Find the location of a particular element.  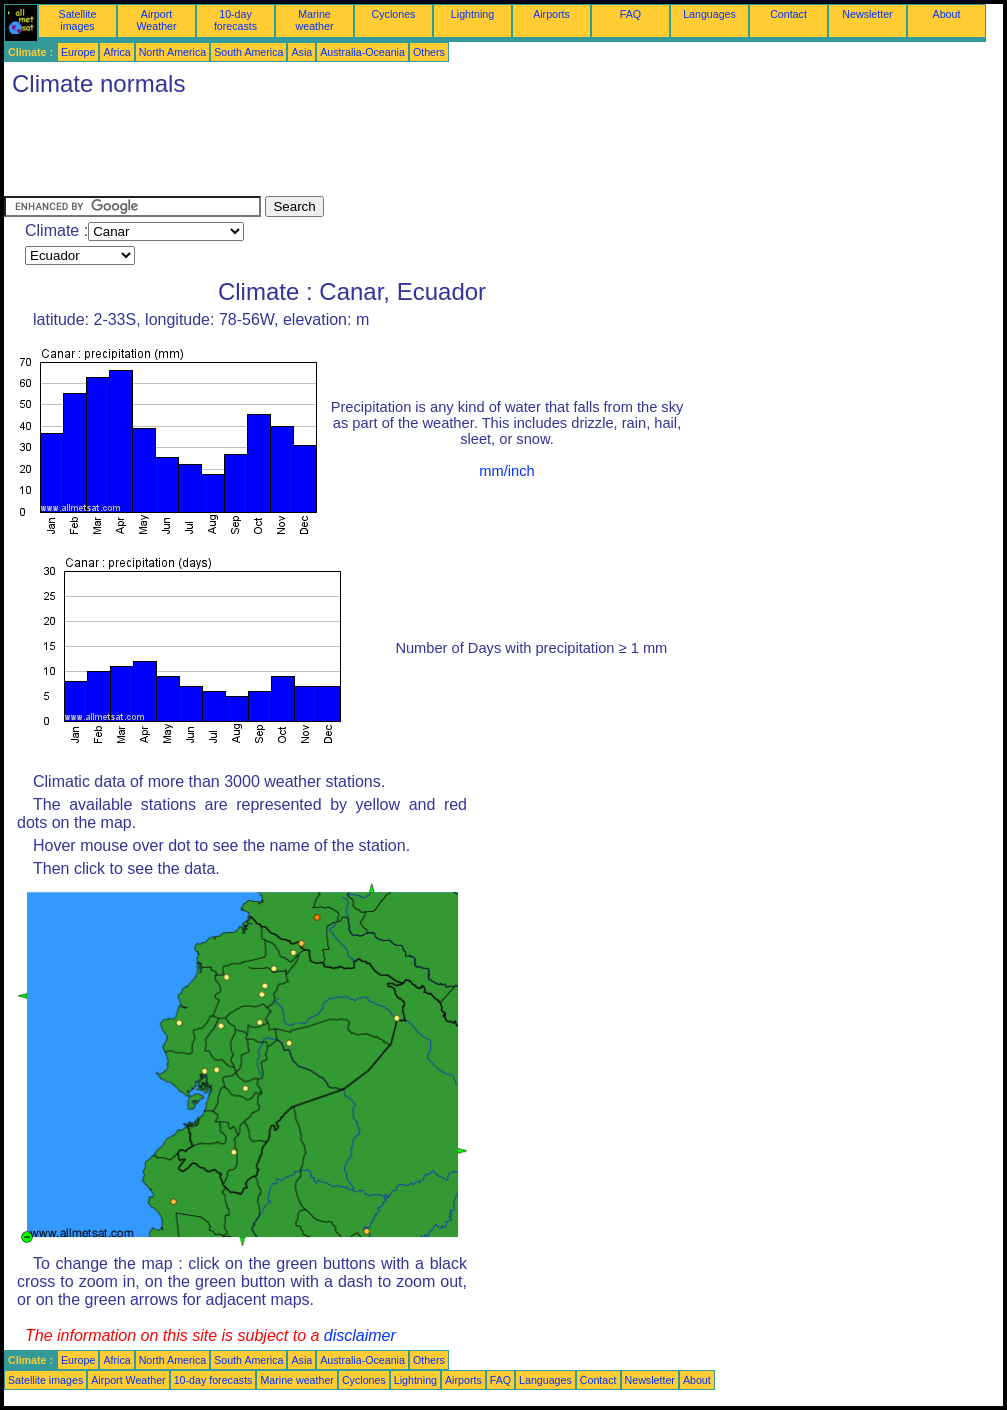

Europe is located at coordinates (78, 52).